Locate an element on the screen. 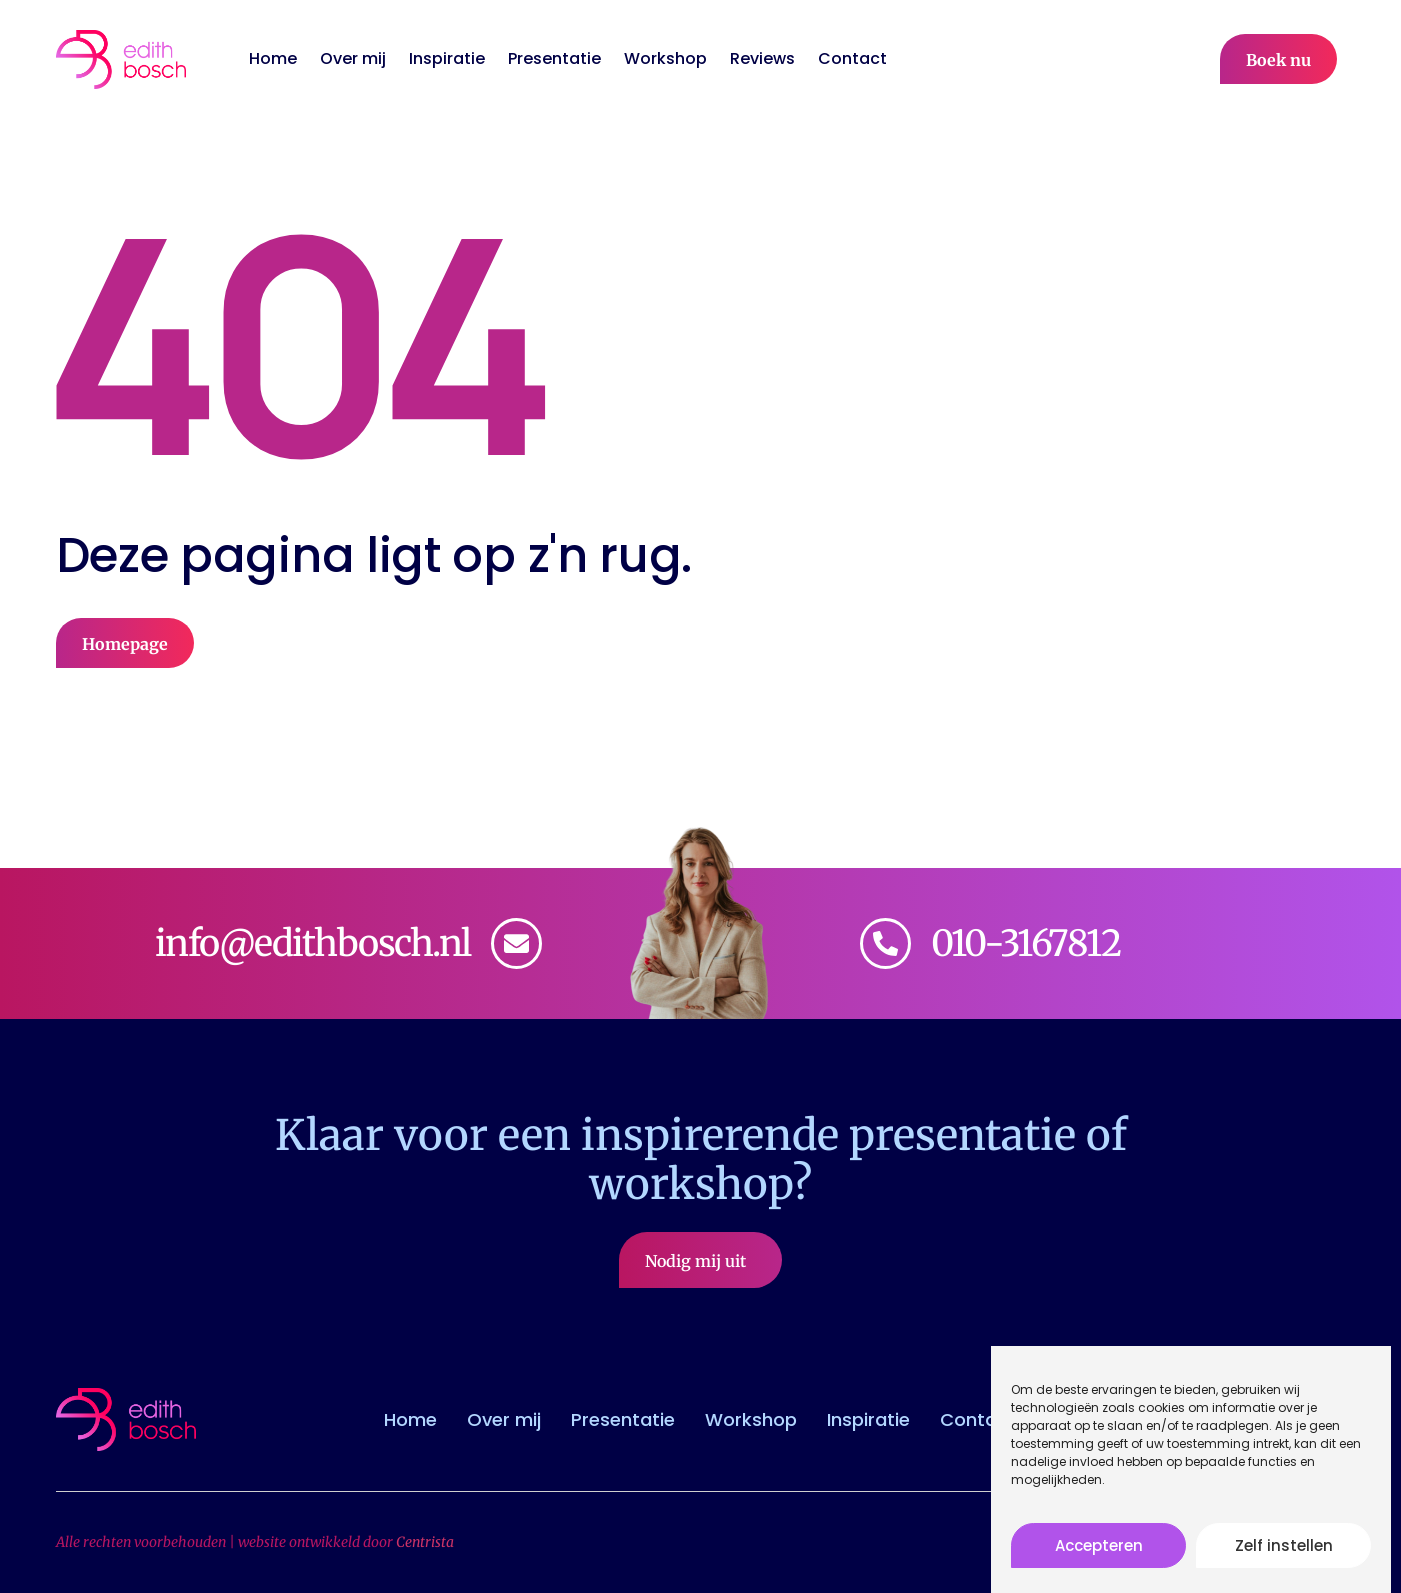 The width and height of the screenshot is (1401, 1593). Over mij is located at coordinates (353, 59).